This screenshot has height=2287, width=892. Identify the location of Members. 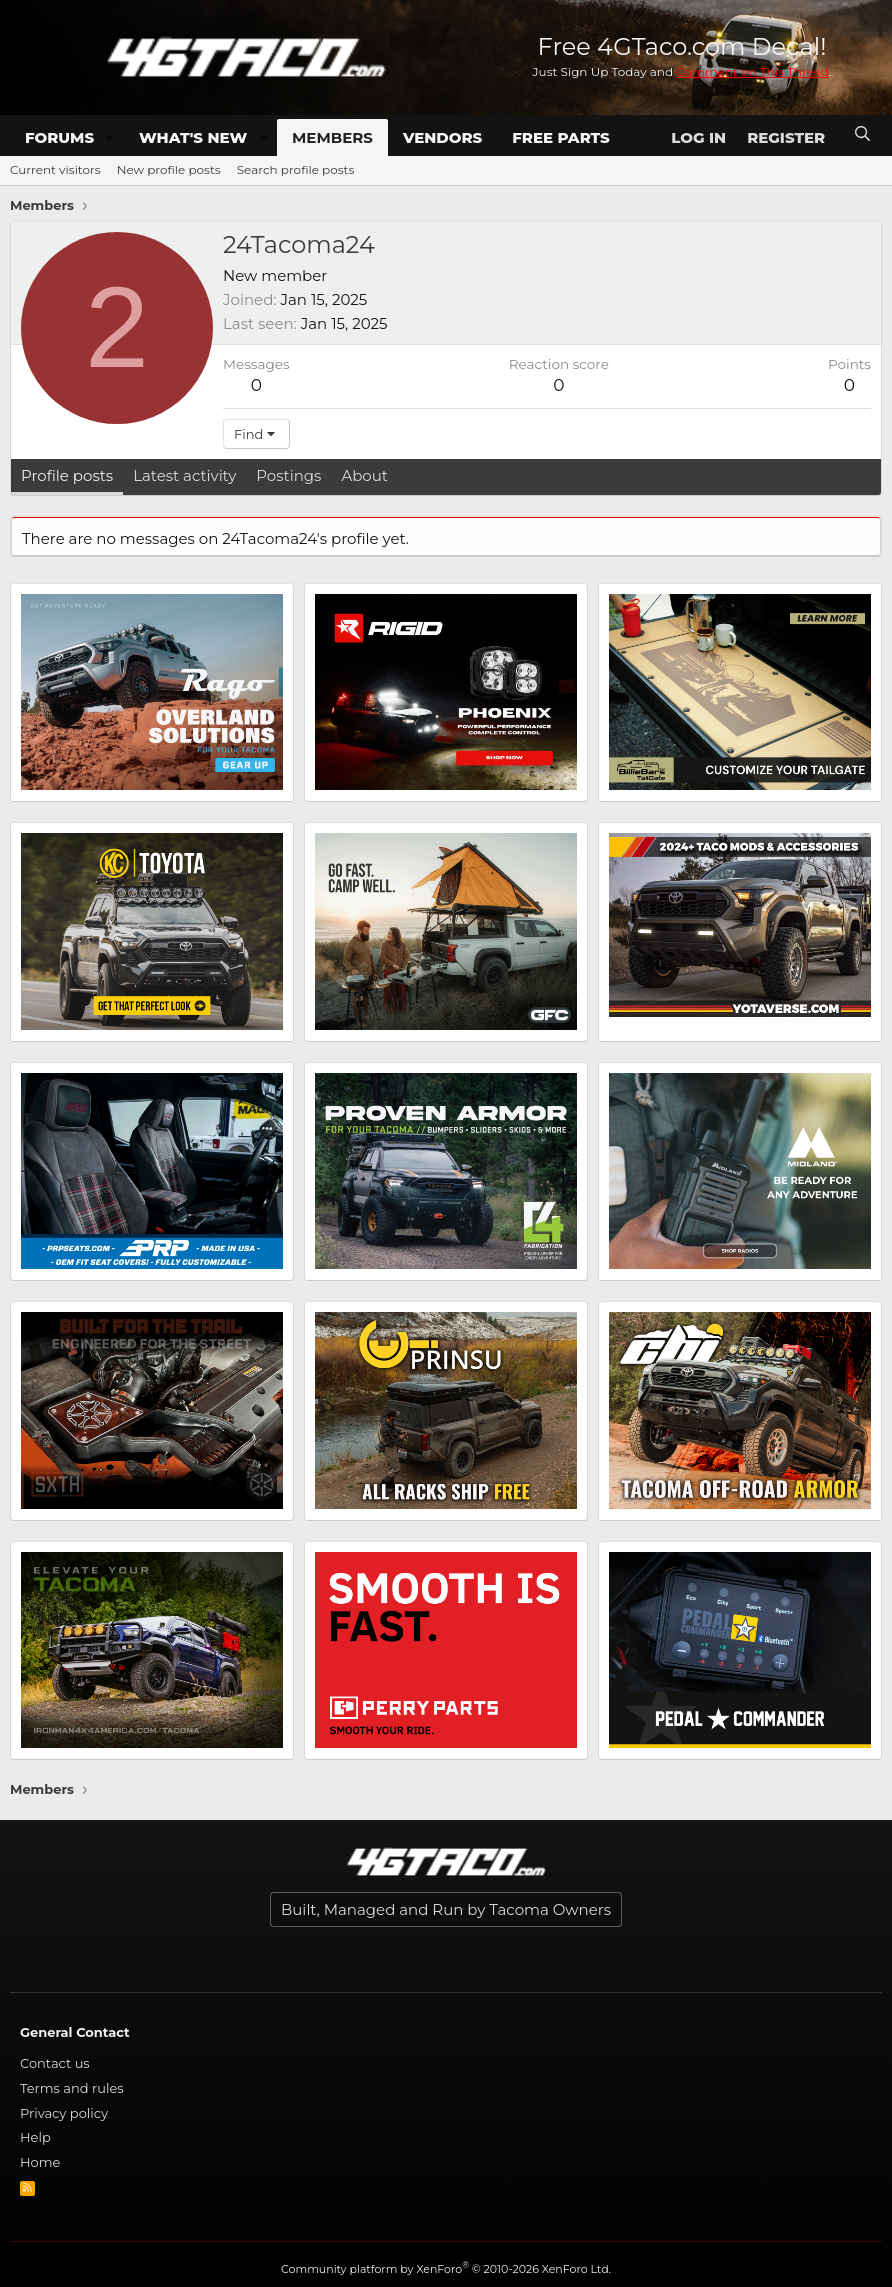
(332, 137).